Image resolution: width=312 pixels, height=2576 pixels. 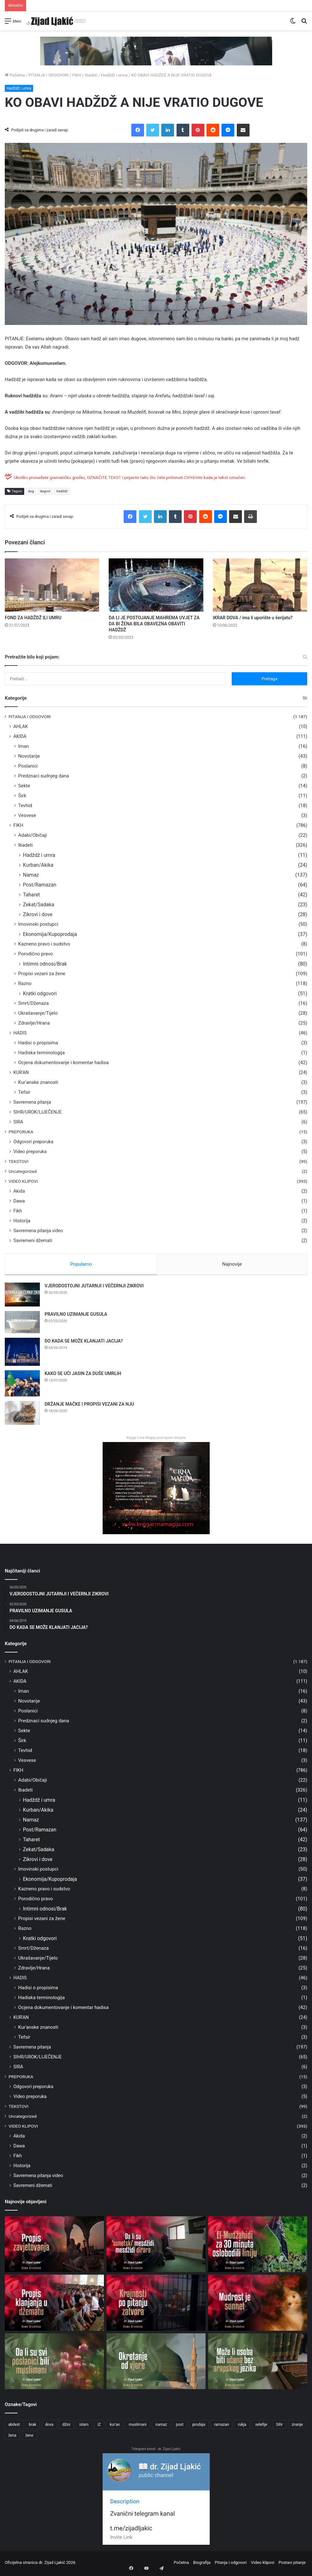 I want to click on DO KADA SE MOŽE KLANJATI JACIJA?, so click(x=84, y=1343).